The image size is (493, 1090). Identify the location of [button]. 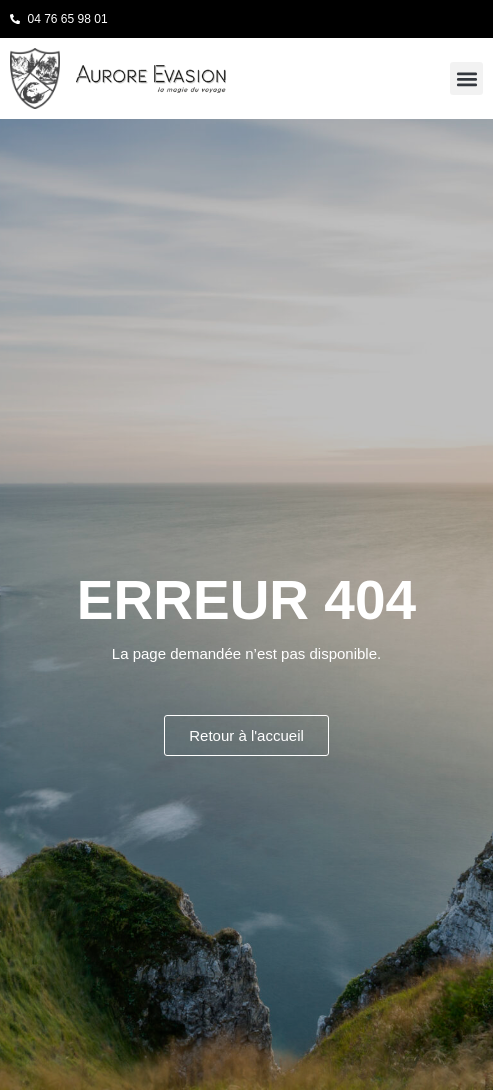
(466, 78).